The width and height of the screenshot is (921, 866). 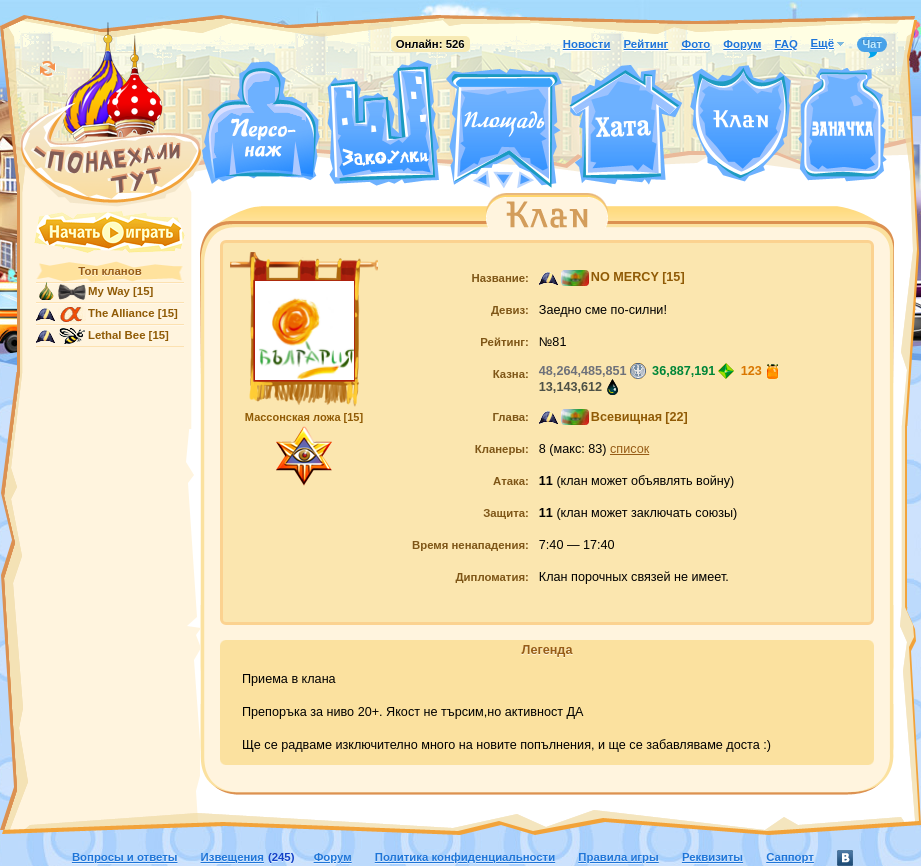 What do you see at coordinates (695, 44) in the screenshot?
I see `Фото` at bounding box center [695, 44].